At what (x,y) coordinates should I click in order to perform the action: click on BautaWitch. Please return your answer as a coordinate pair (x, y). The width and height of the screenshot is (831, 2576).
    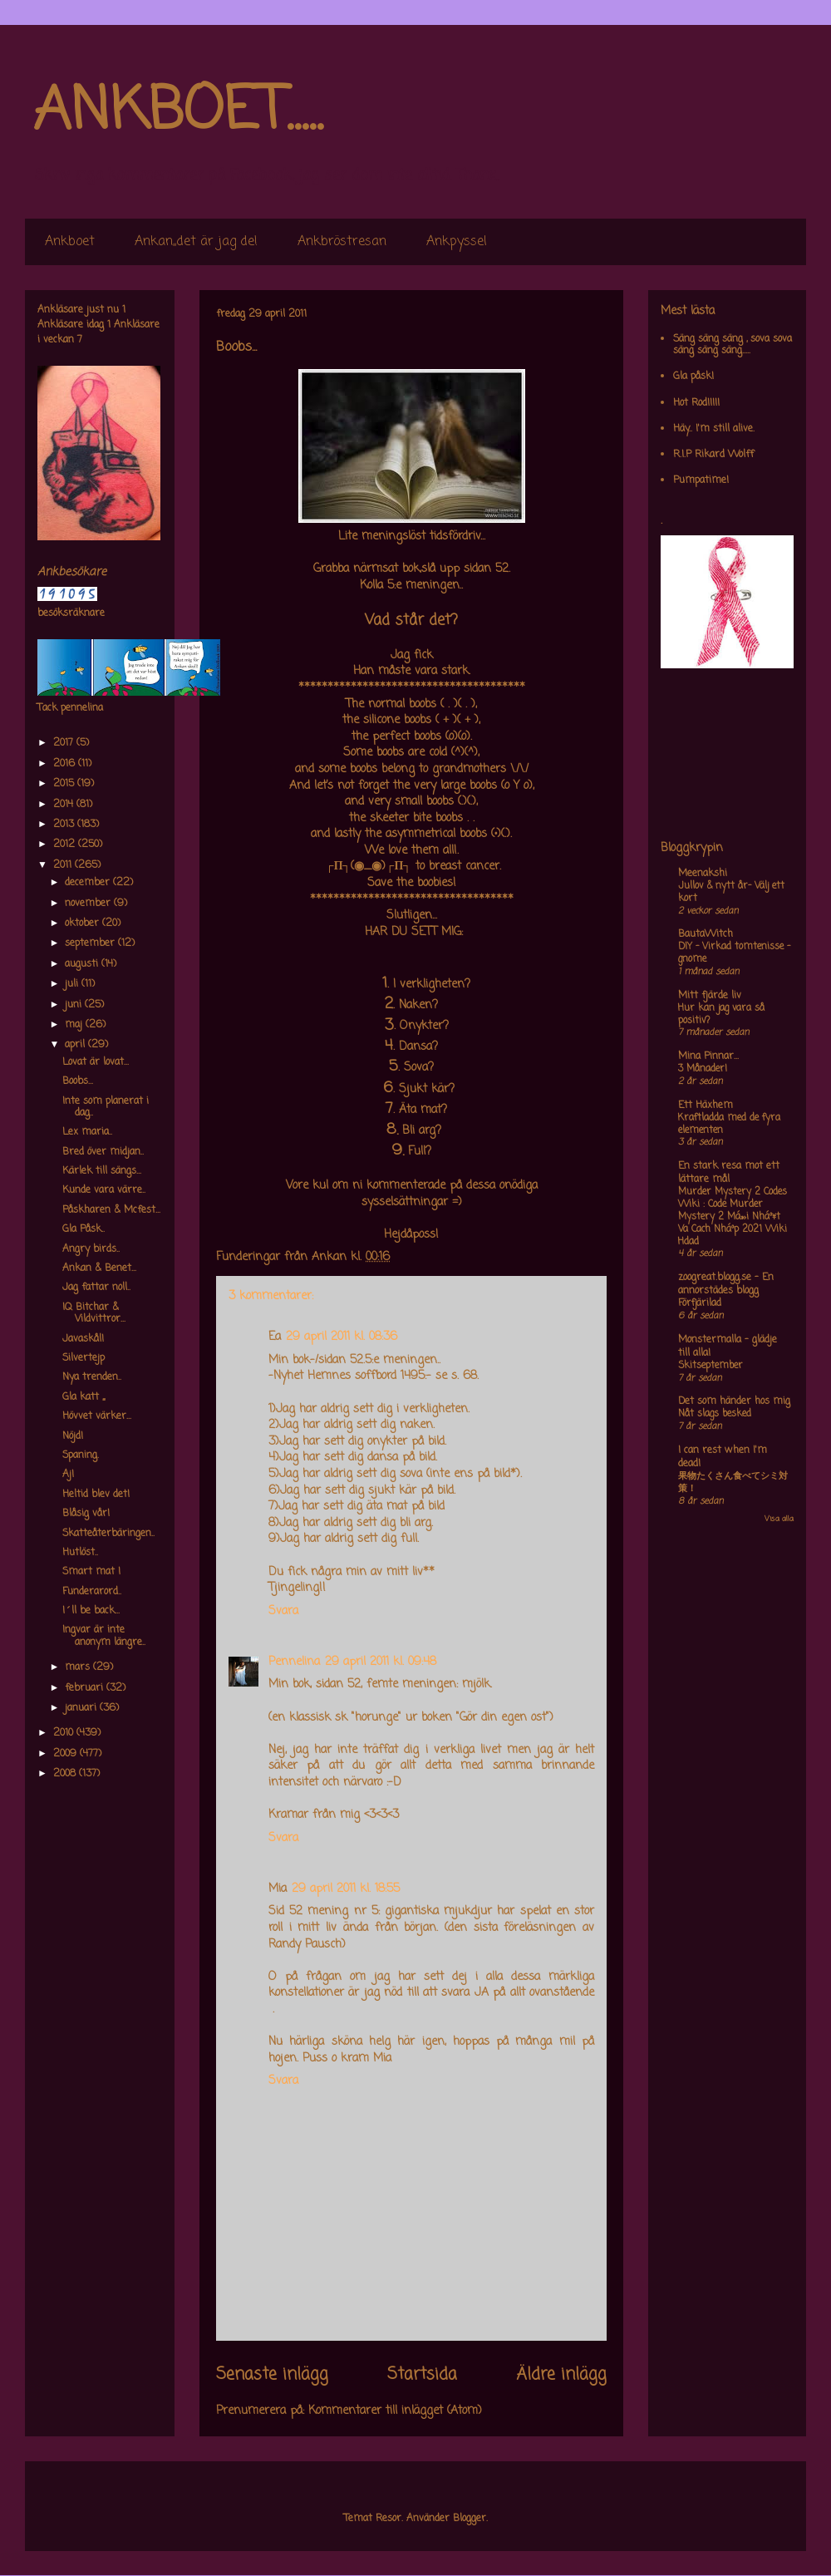
    Looking at the image, I should click on (705, 934).